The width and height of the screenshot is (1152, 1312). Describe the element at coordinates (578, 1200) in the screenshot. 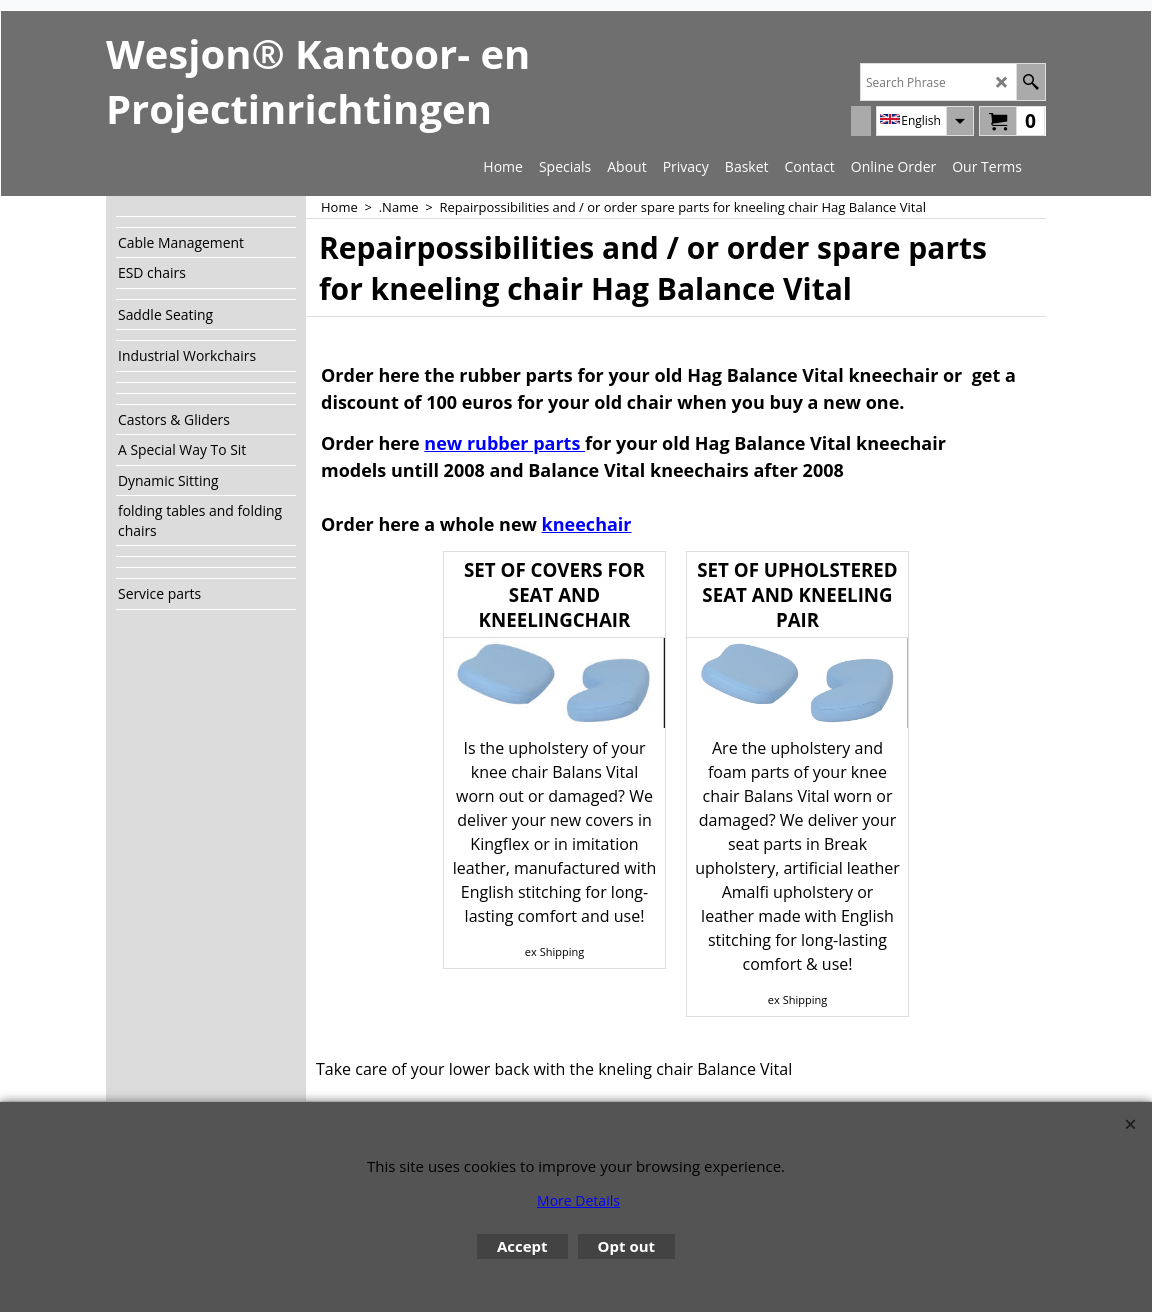

I see `More Details` at that location.